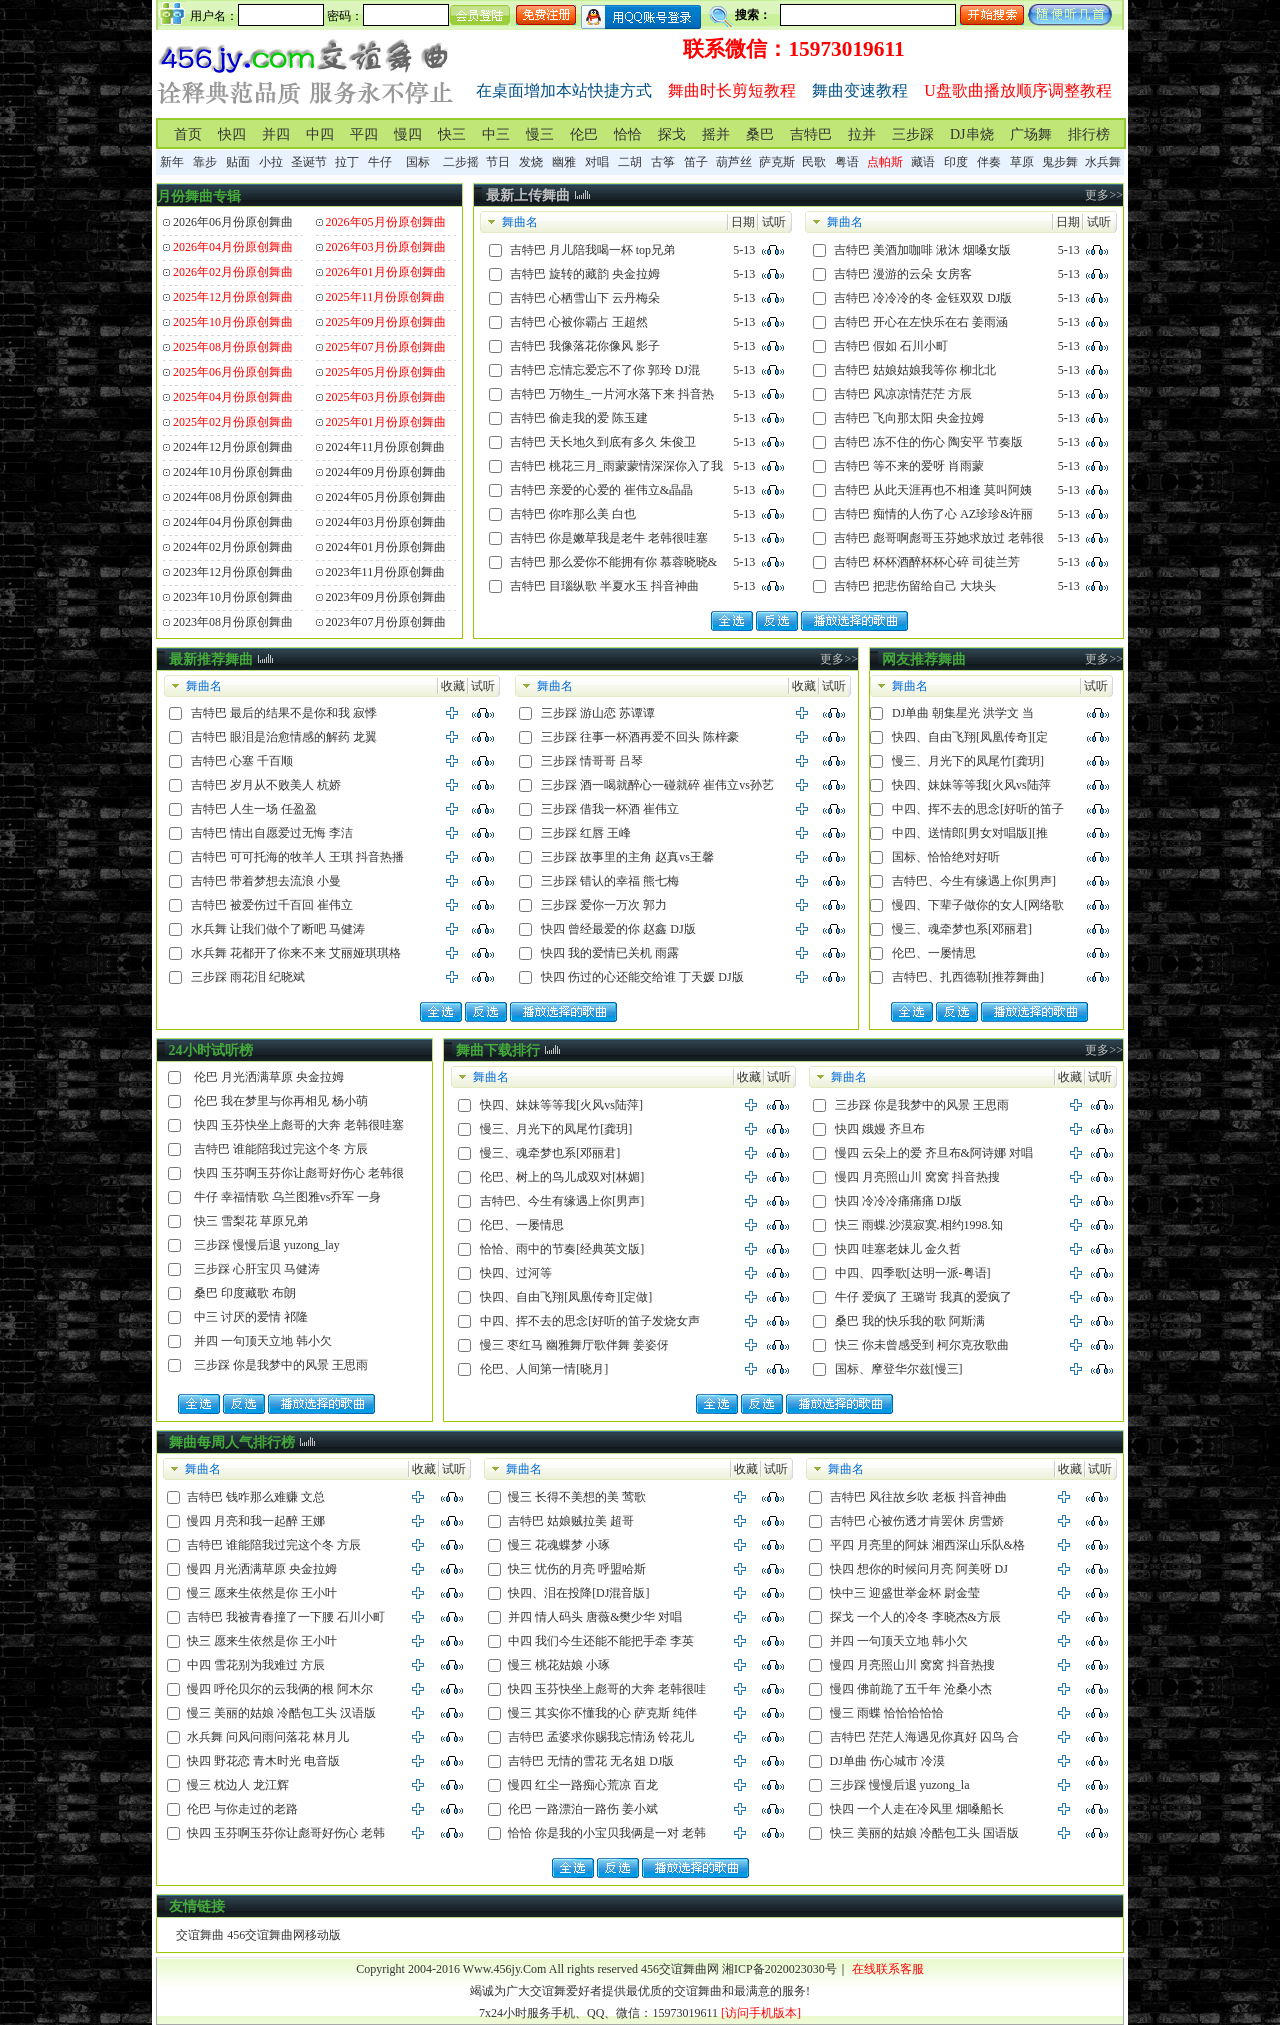  What do you see at coordinates (586, 833) in the screenshot?
I see `三步踩 红唇 王峰` at bounding box center [586, 833].